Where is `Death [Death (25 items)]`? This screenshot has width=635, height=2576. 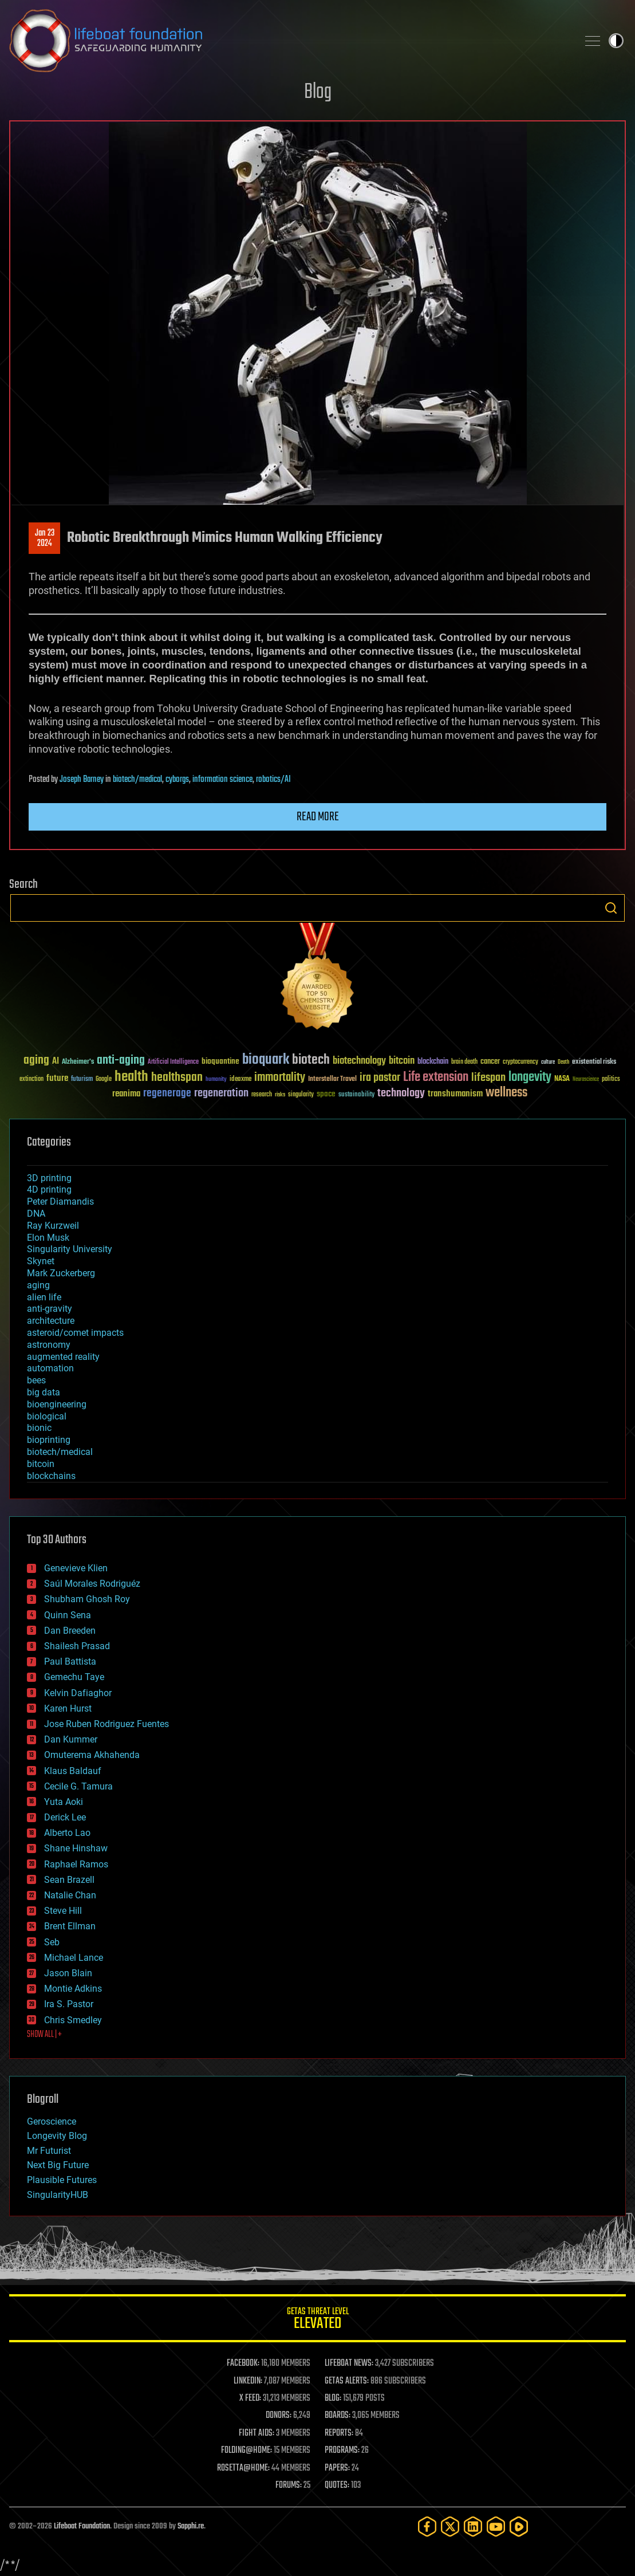 Death [Death (25 items)] is located at coordinates (563, 1062).